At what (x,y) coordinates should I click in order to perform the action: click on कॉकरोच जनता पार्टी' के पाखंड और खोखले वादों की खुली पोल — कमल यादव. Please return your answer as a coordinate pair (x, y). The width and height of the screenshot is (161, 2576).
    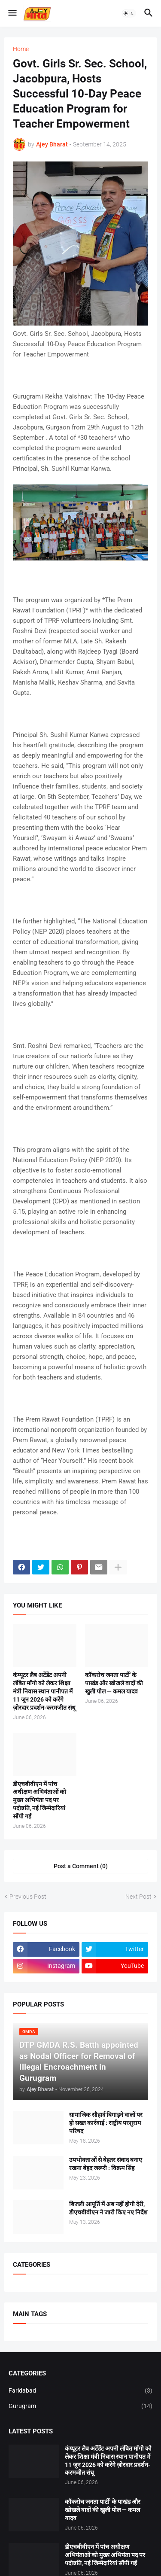
    Looking at the image, I should click on (114, 1683).